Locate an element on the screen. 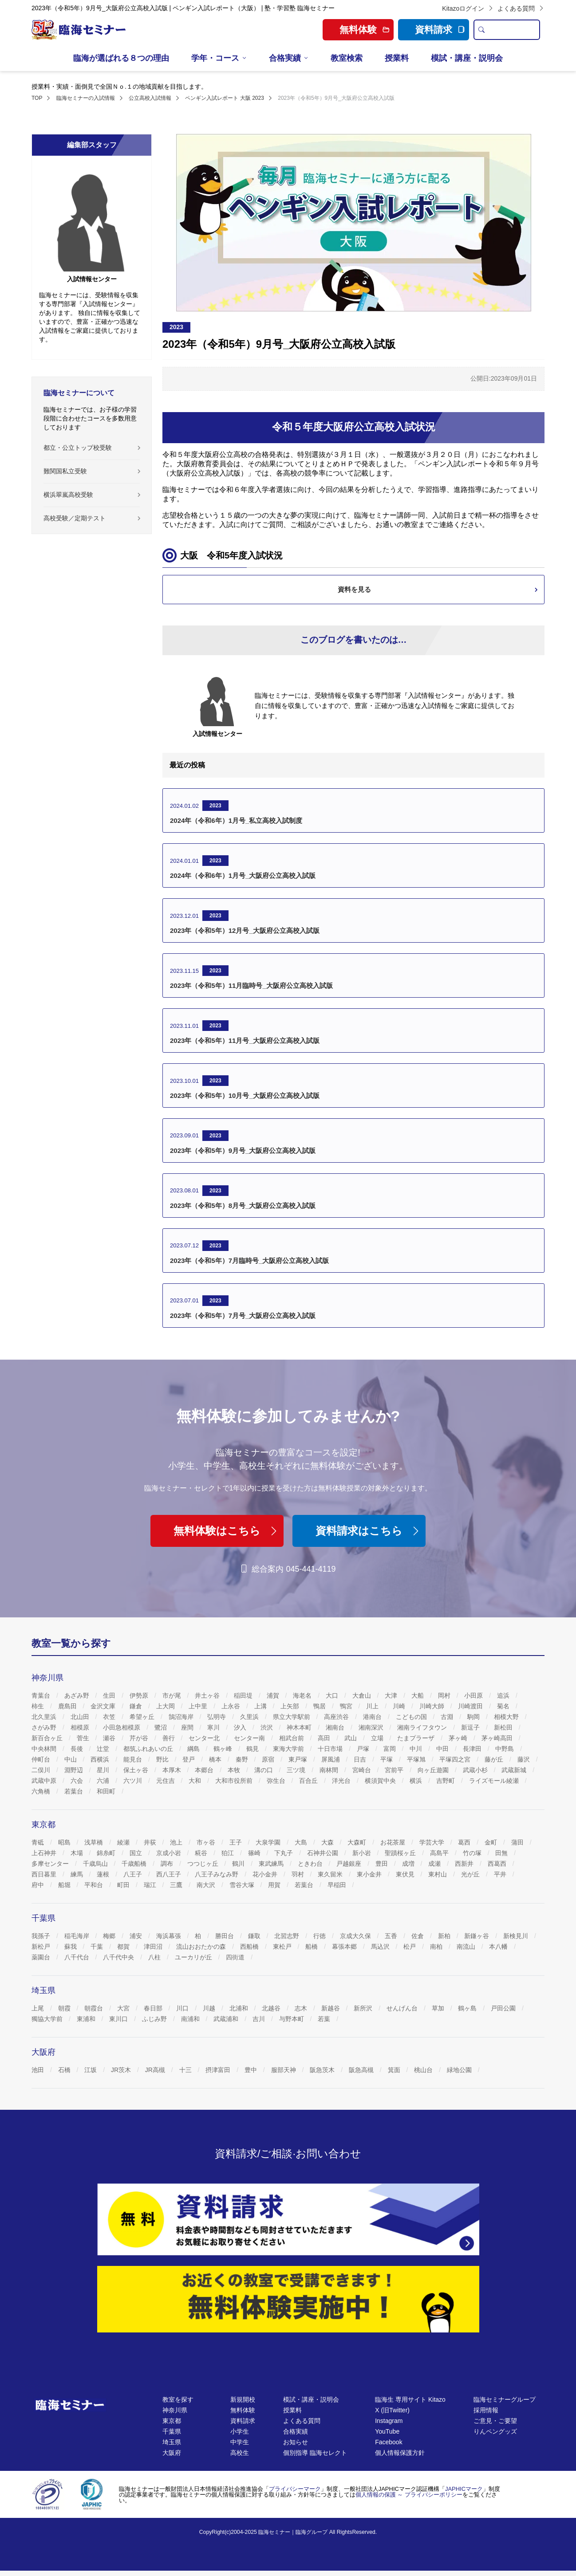 The height and width of the screenshot is (2576, 576). 新百合ヶ丘 is located at coordinates (48, 1738).